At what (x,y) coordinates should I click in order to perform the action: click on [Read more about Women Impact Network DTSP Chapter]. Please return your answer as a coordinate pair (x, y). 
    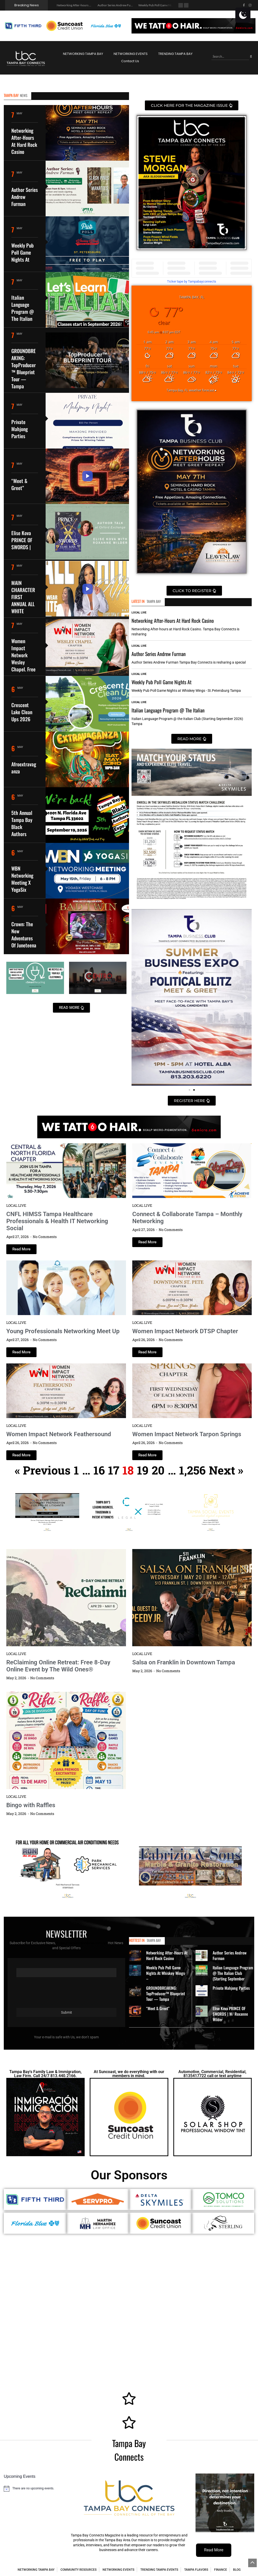
    Looking at the image, I should click on (147, 1343).